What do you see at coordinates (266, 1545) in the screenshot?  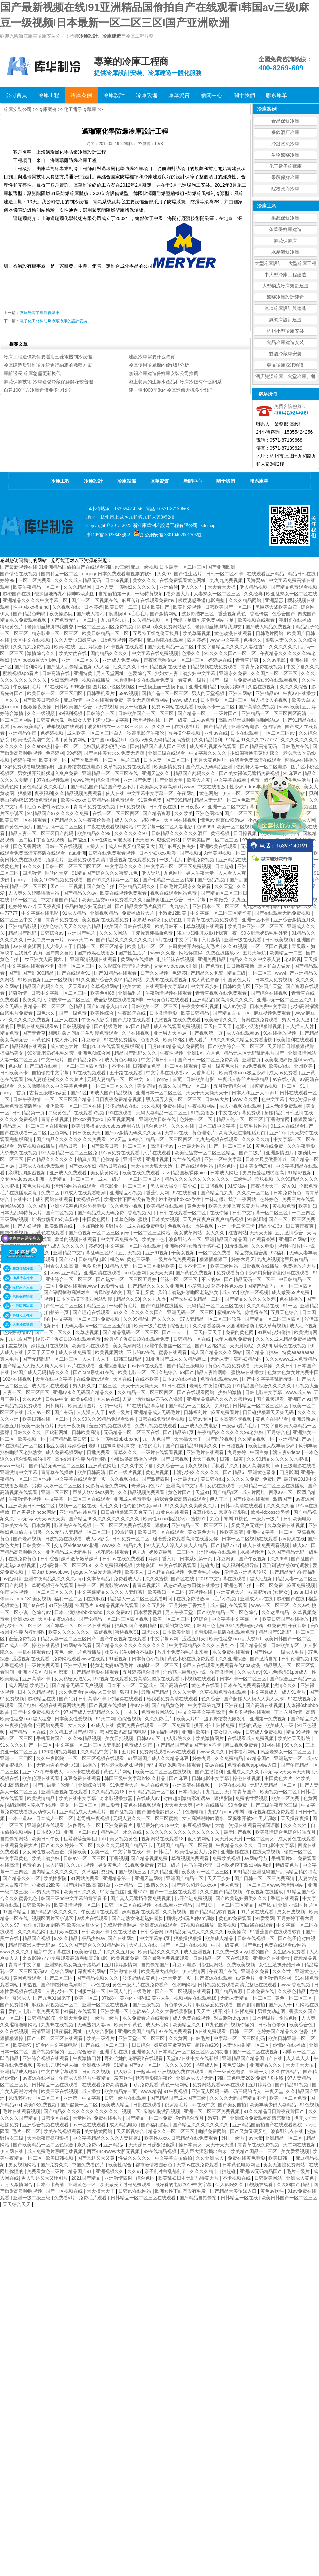 I see `成人在线免费观看视频` at bounding box center [266, 1545].